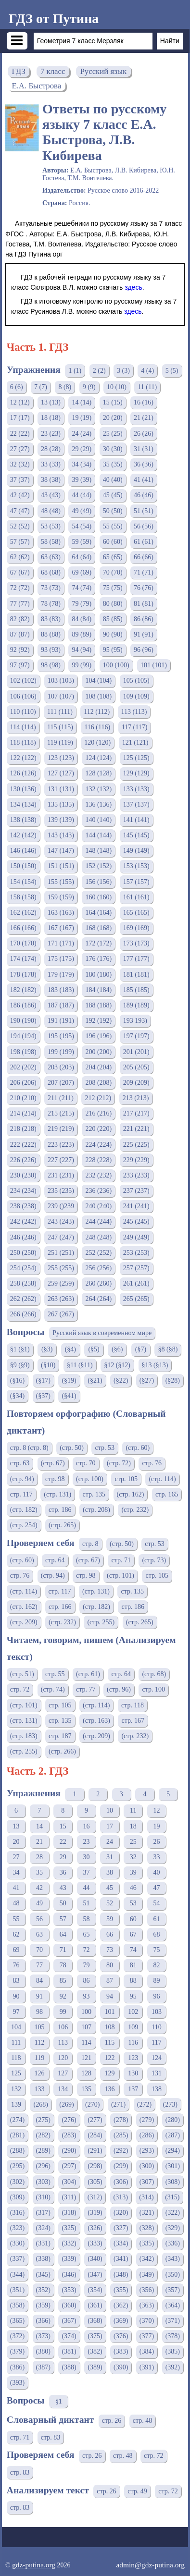 This screenshot has width=190, height=2576. What do you see at coordinates (130, 1494) in the screenshot?
I see `(стр. 162)` at bounding box center [130, 1494].